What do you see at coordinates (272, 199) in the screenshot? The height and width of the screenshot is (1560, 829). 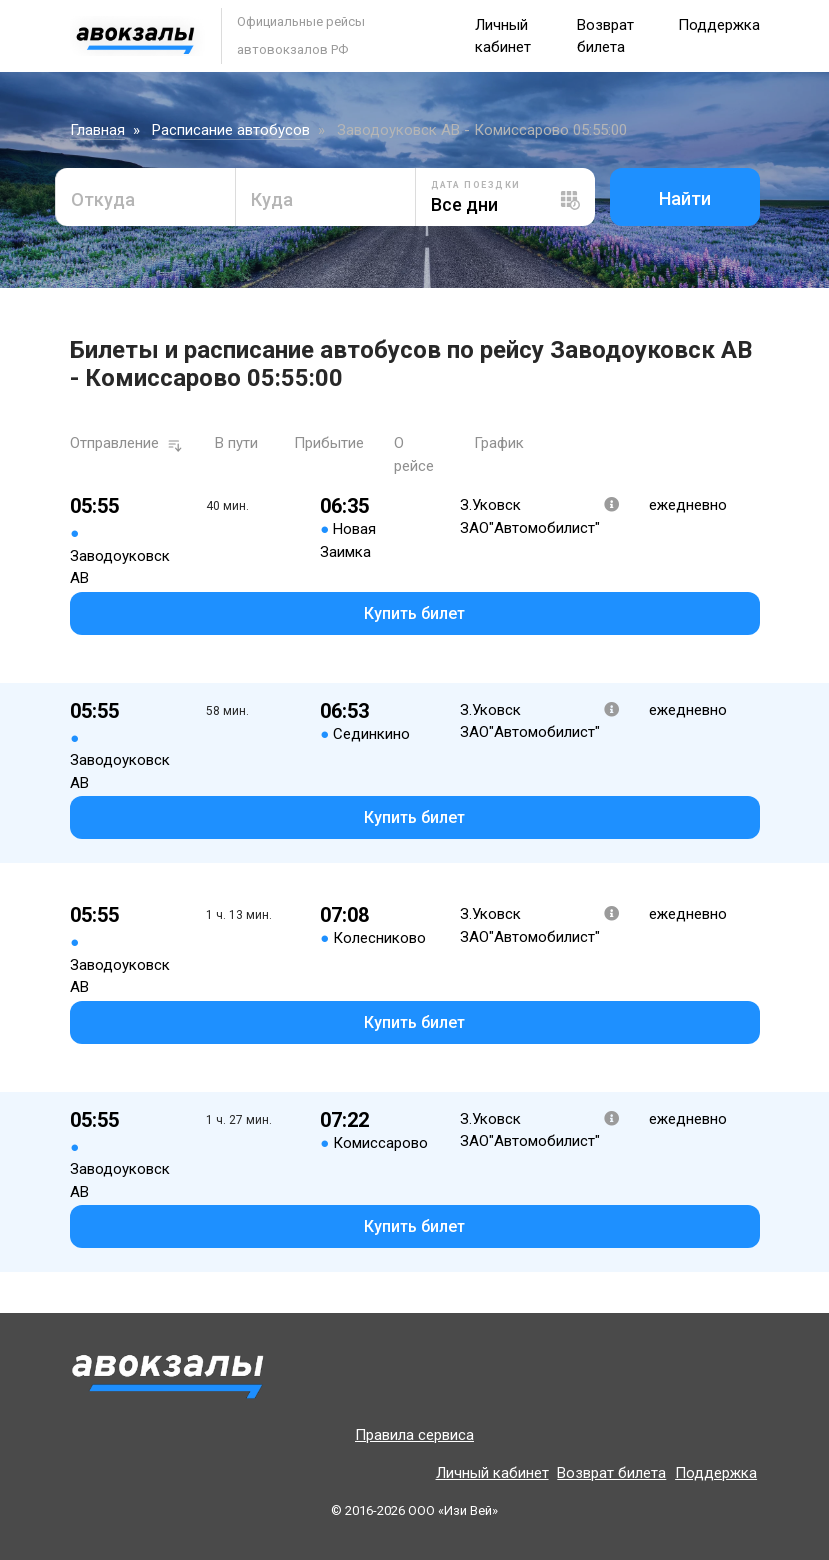 I see `Куда` at bounding box center [272, 199].